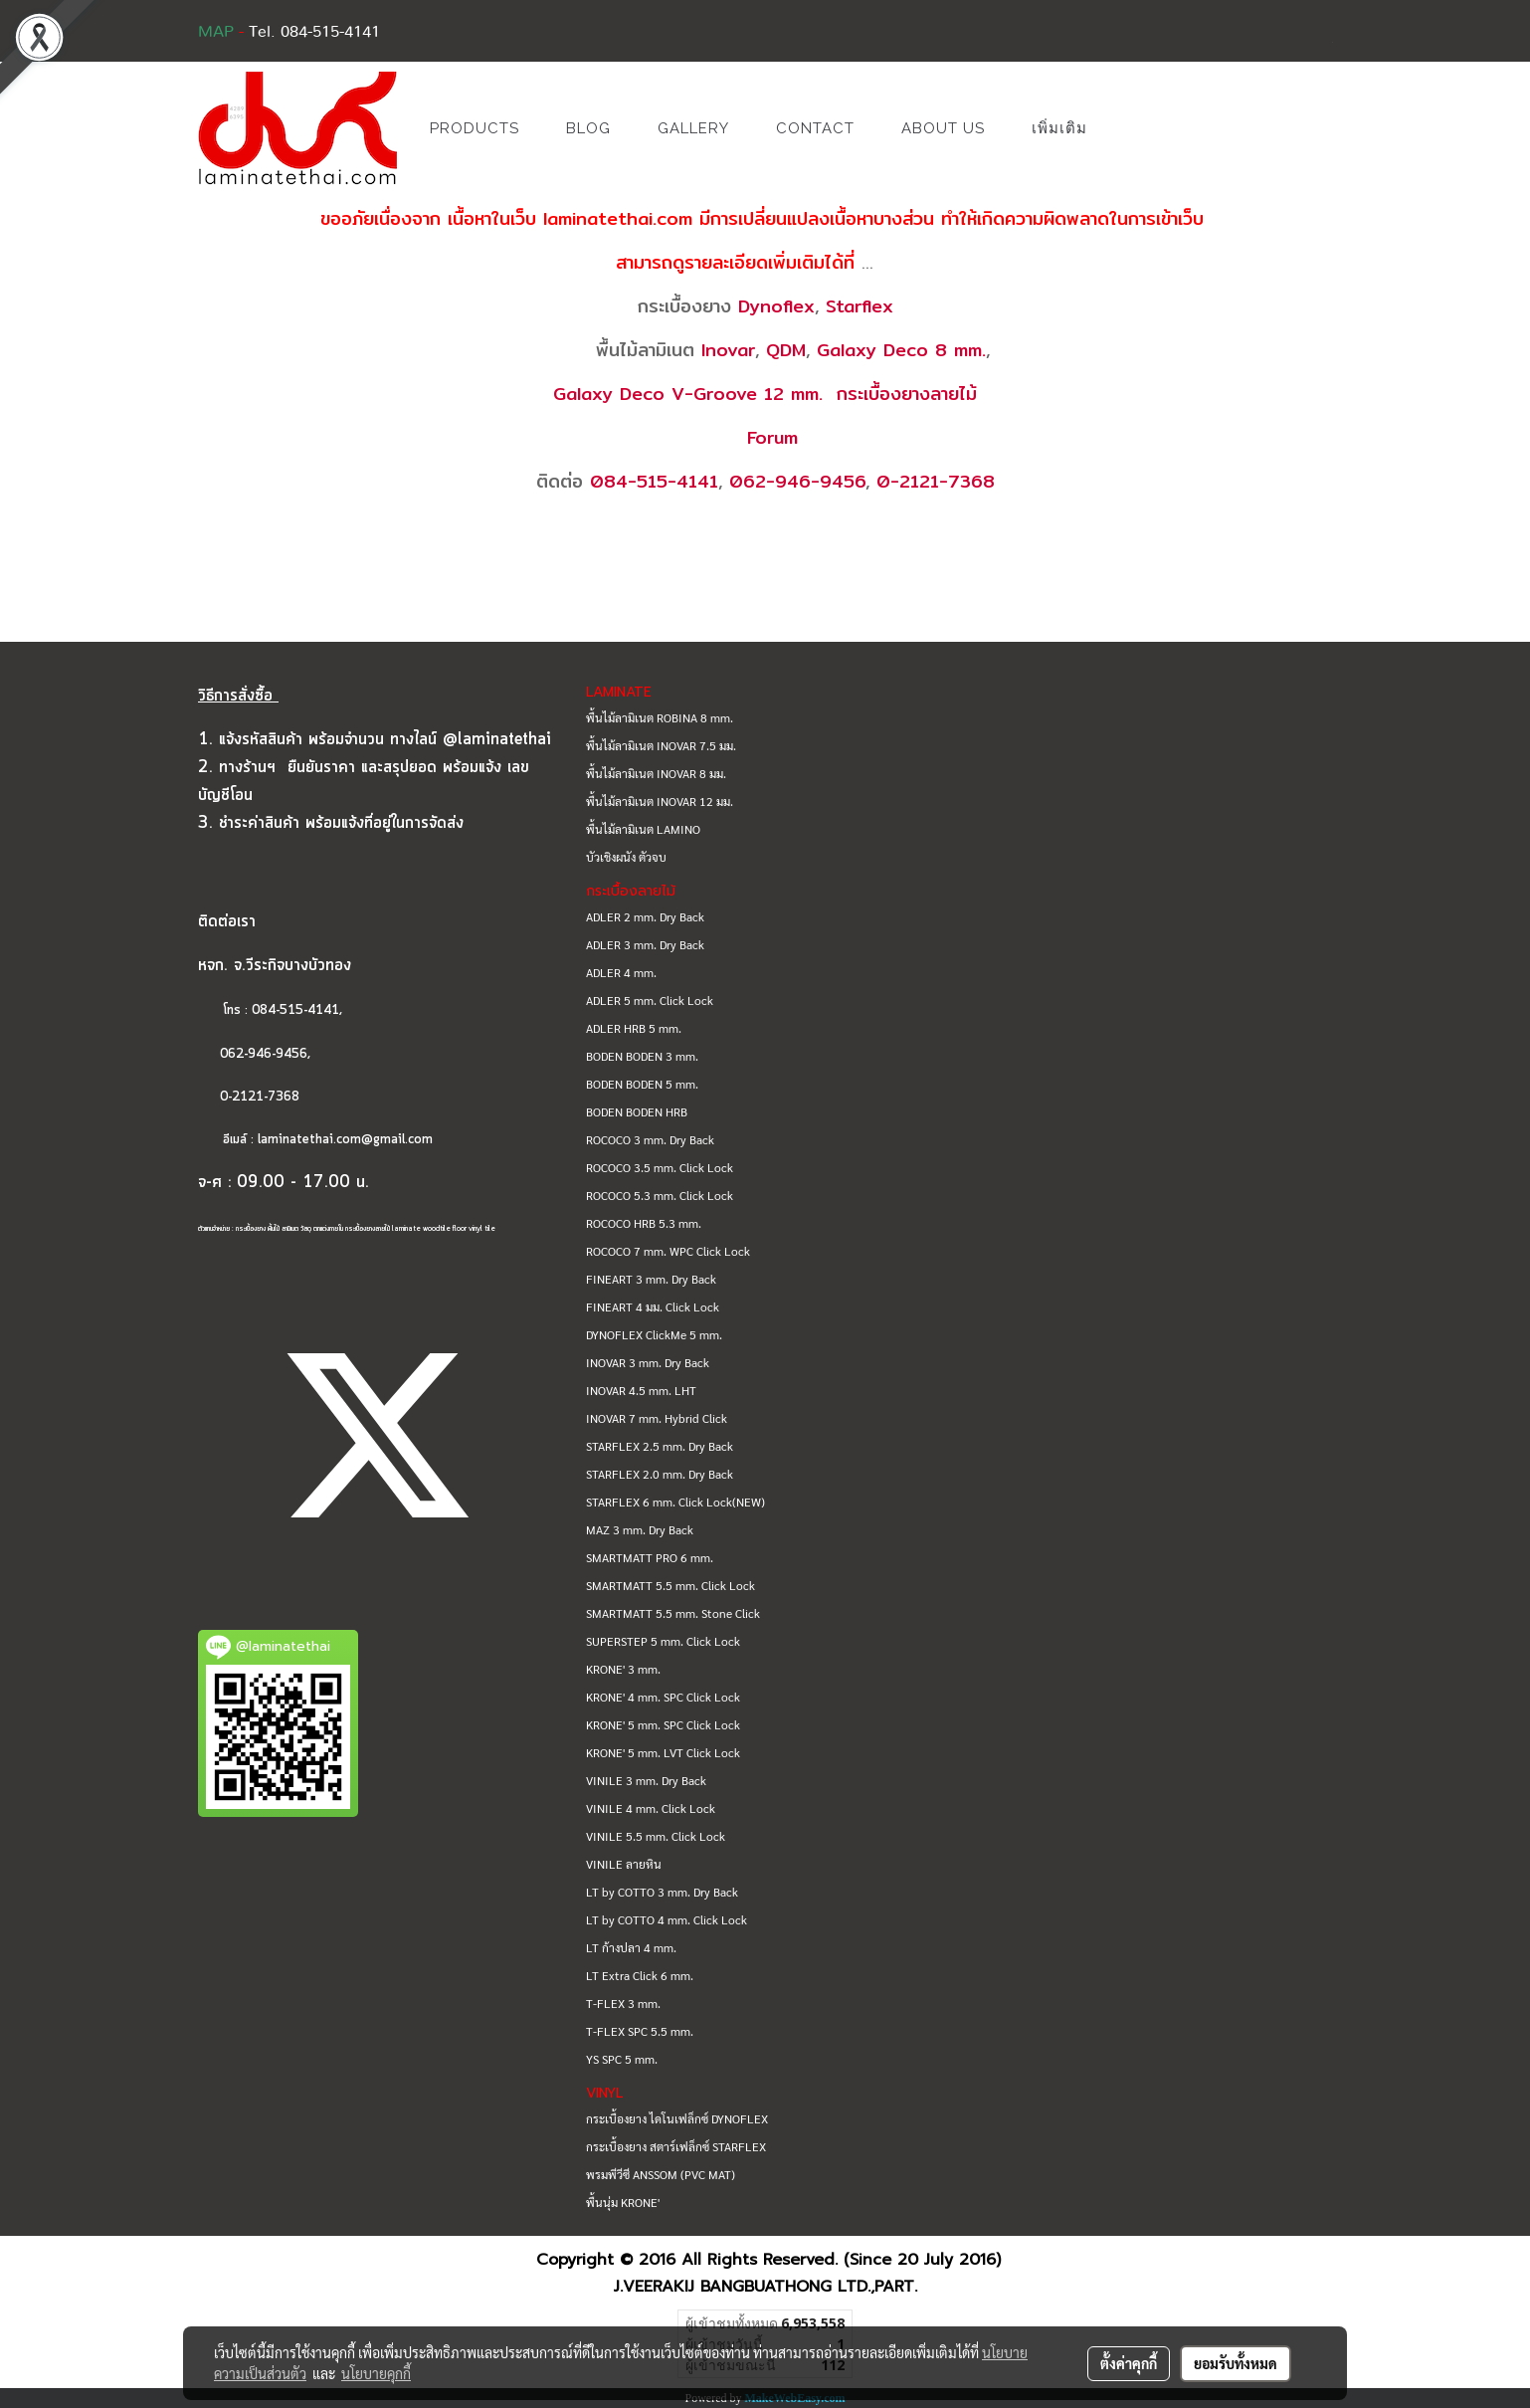 This screenshot has width=1530, height=2408. I want to click on กระเบื้องยางลายไม้, so click(907, 393).